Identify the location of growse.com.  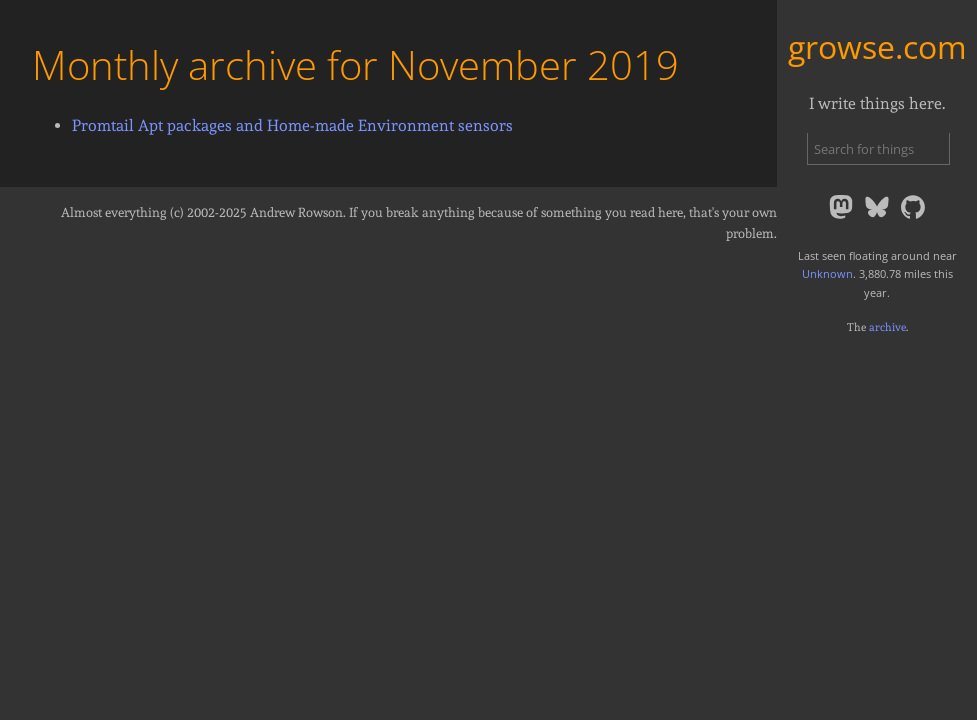
(877, 46).